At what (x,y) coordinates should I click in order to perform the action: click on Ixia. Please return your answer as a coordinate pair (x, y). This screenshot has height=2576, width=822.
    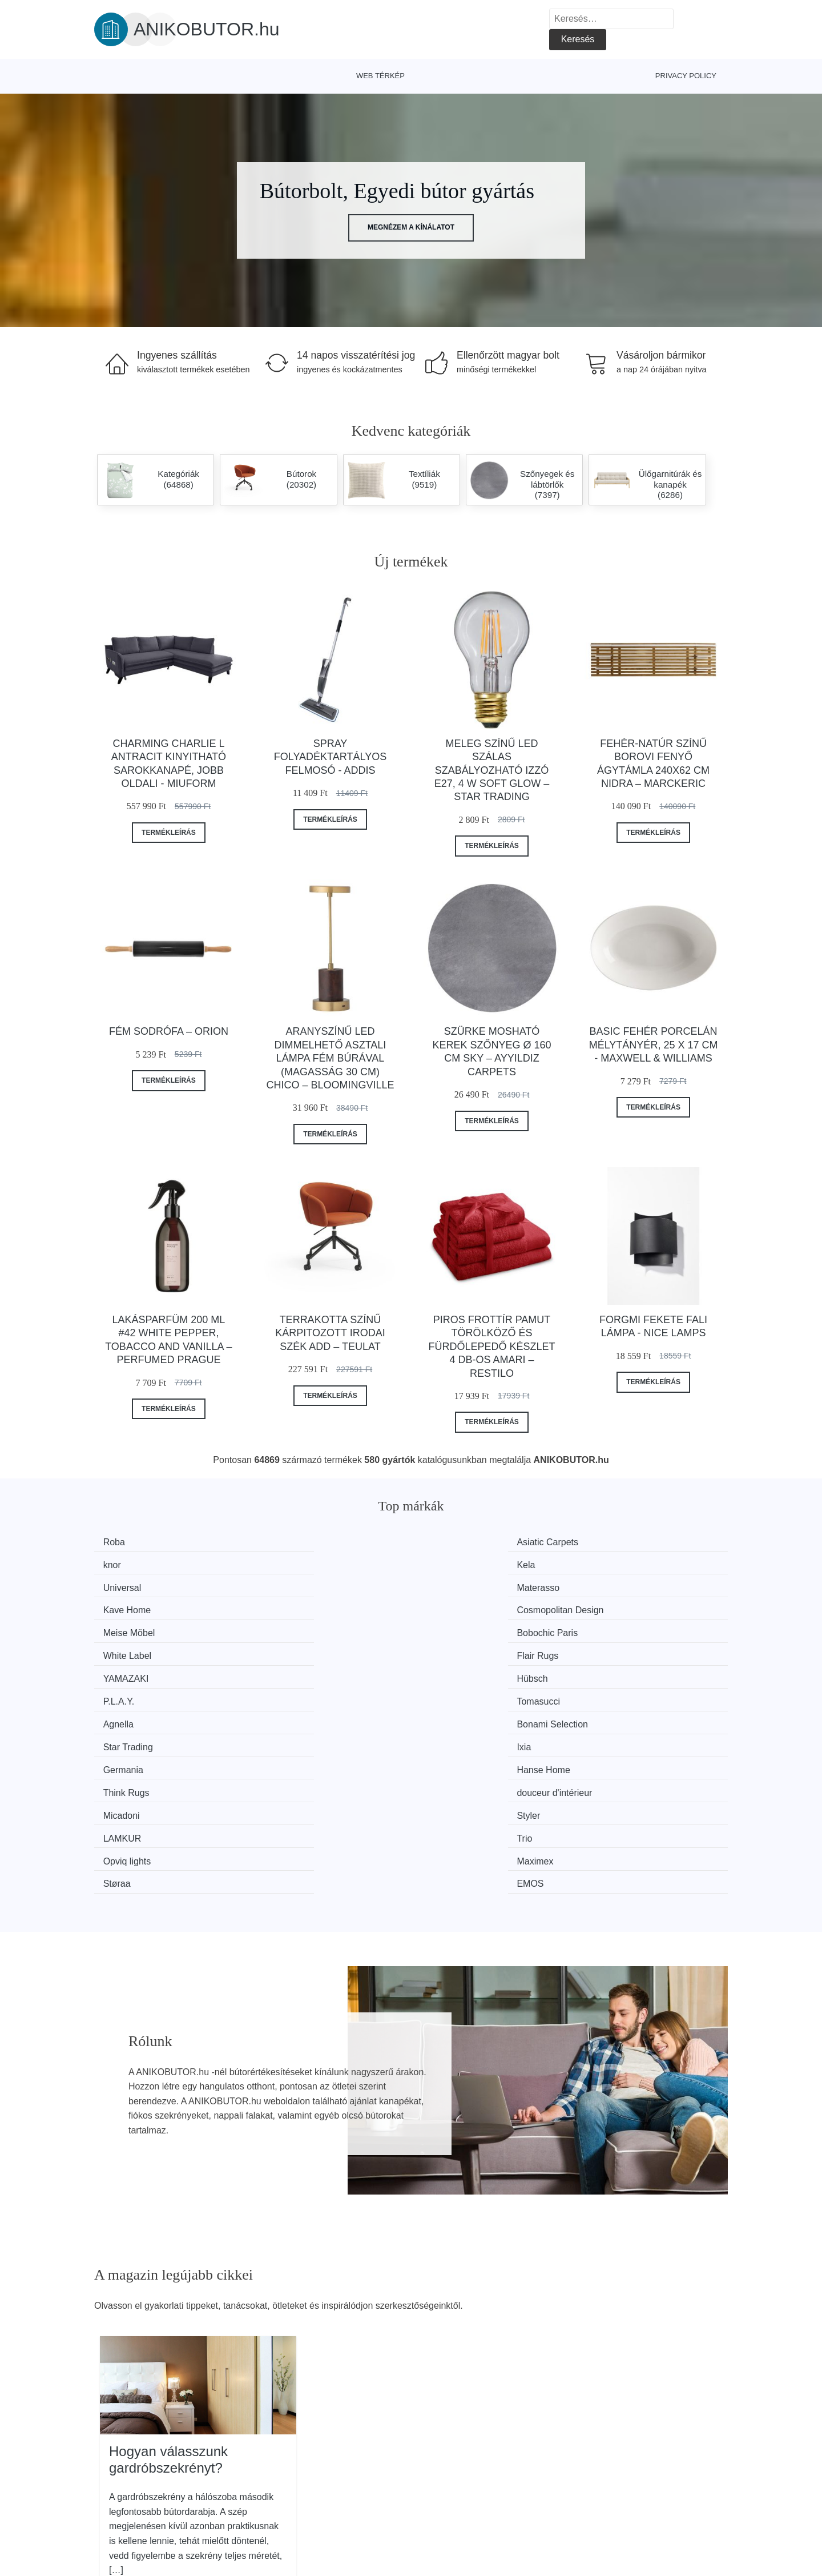
    Looking at the image, I should click on (604, 1628).